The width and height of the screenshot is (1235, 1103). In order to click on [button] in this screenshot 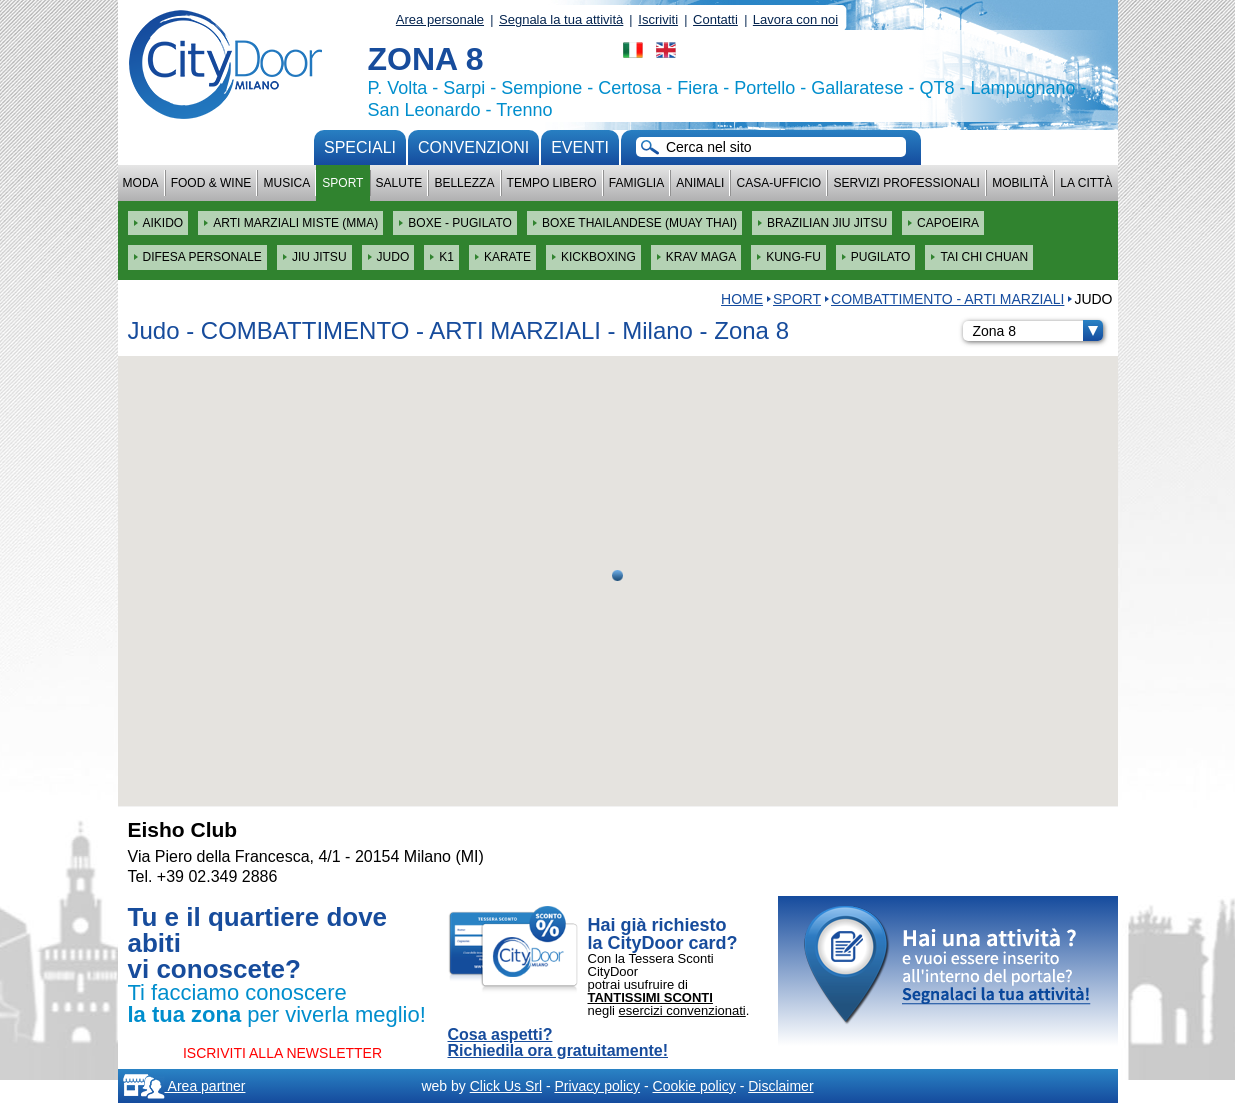, I will do `click(617, 575)`.